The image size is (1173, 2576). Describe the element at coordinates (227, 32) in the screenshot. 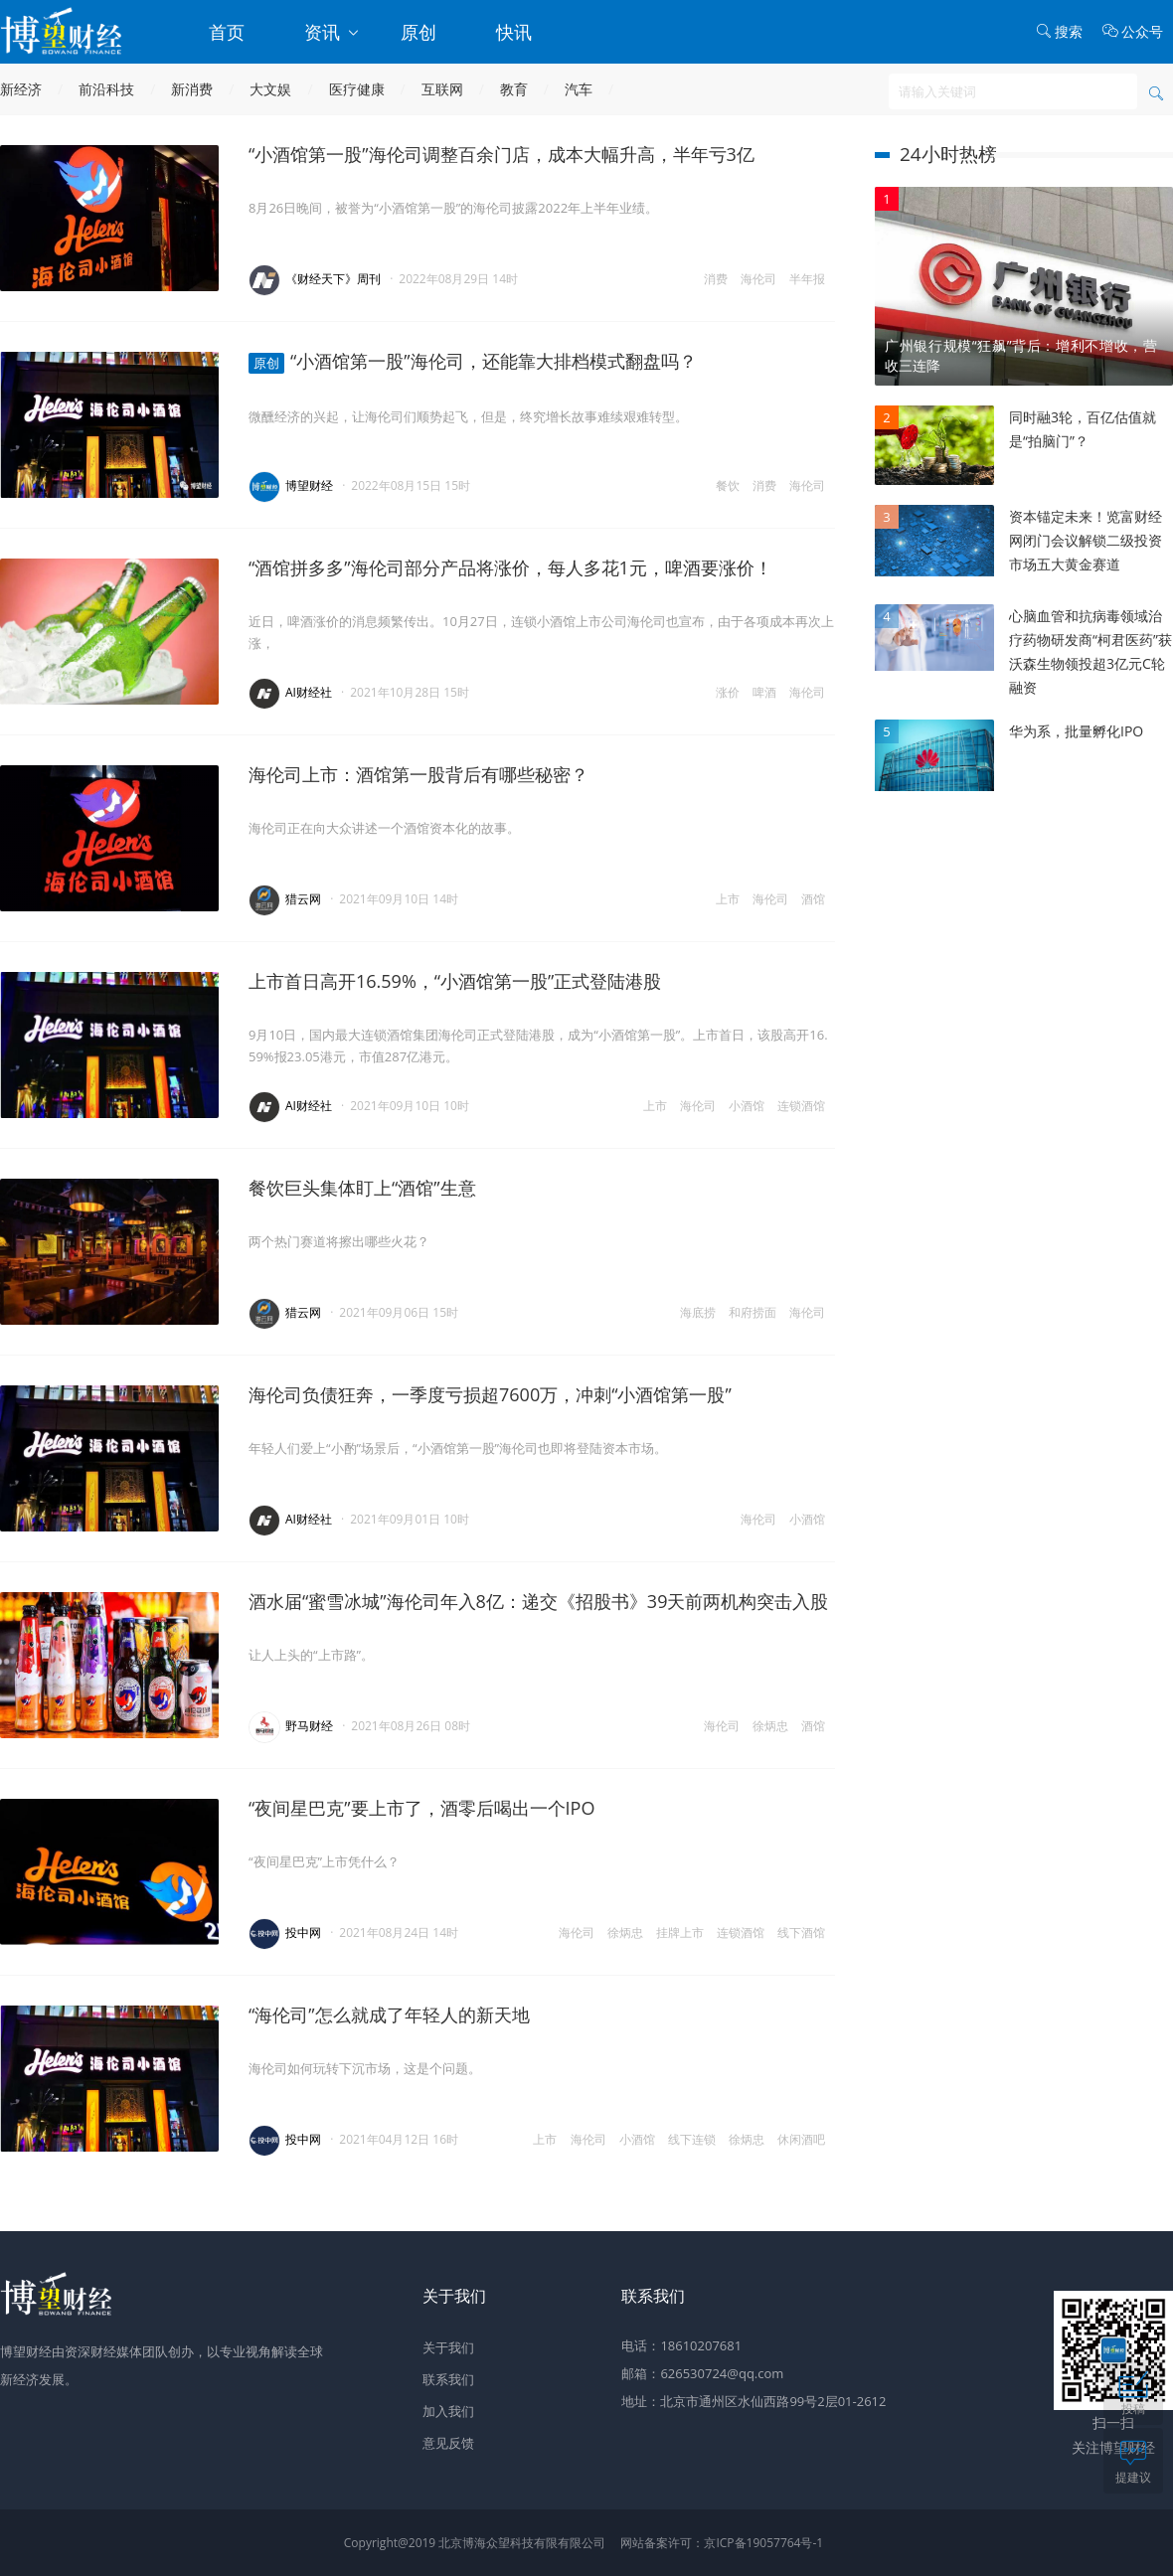

I see `首页` at that location.